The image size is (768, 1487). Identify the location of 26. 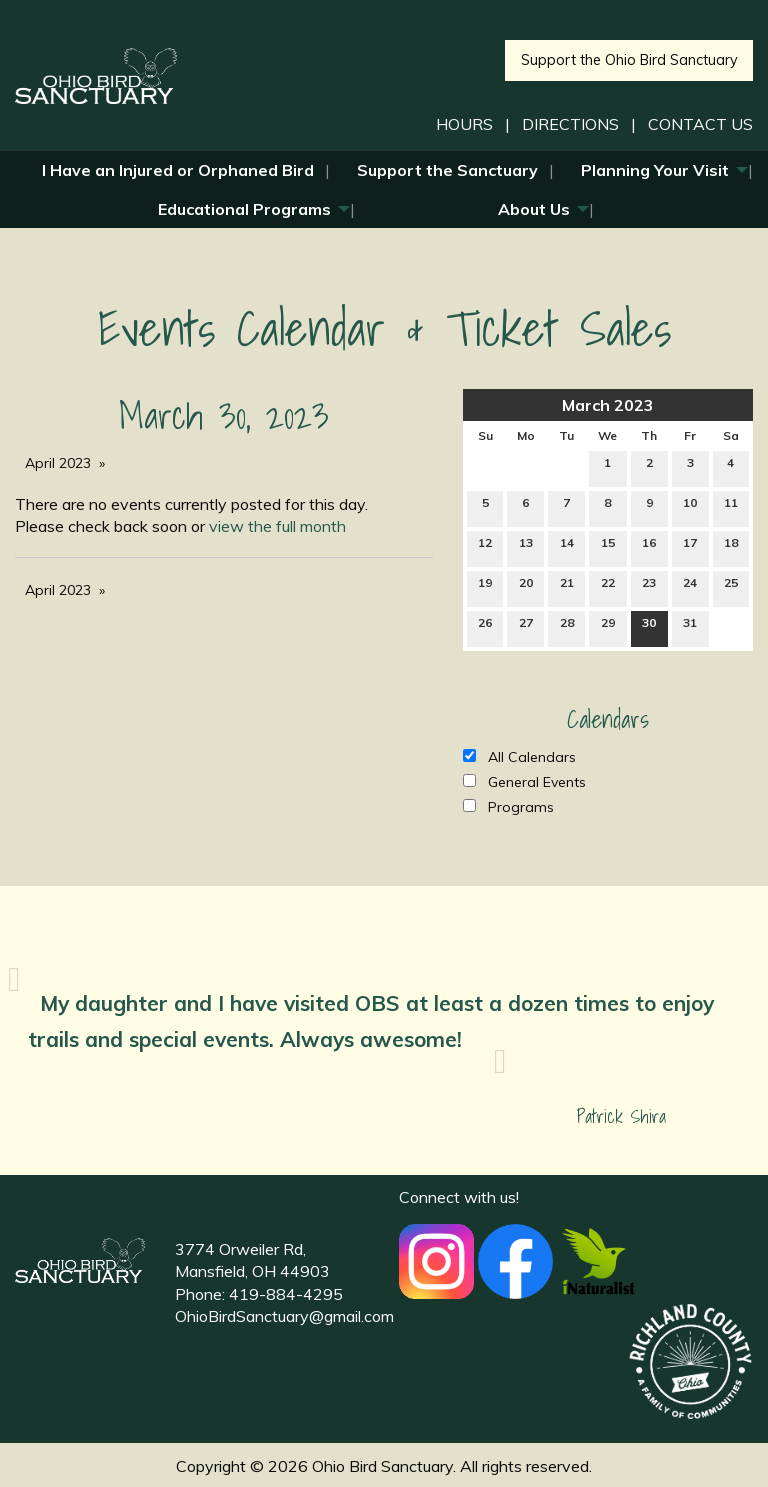
(485, 627).